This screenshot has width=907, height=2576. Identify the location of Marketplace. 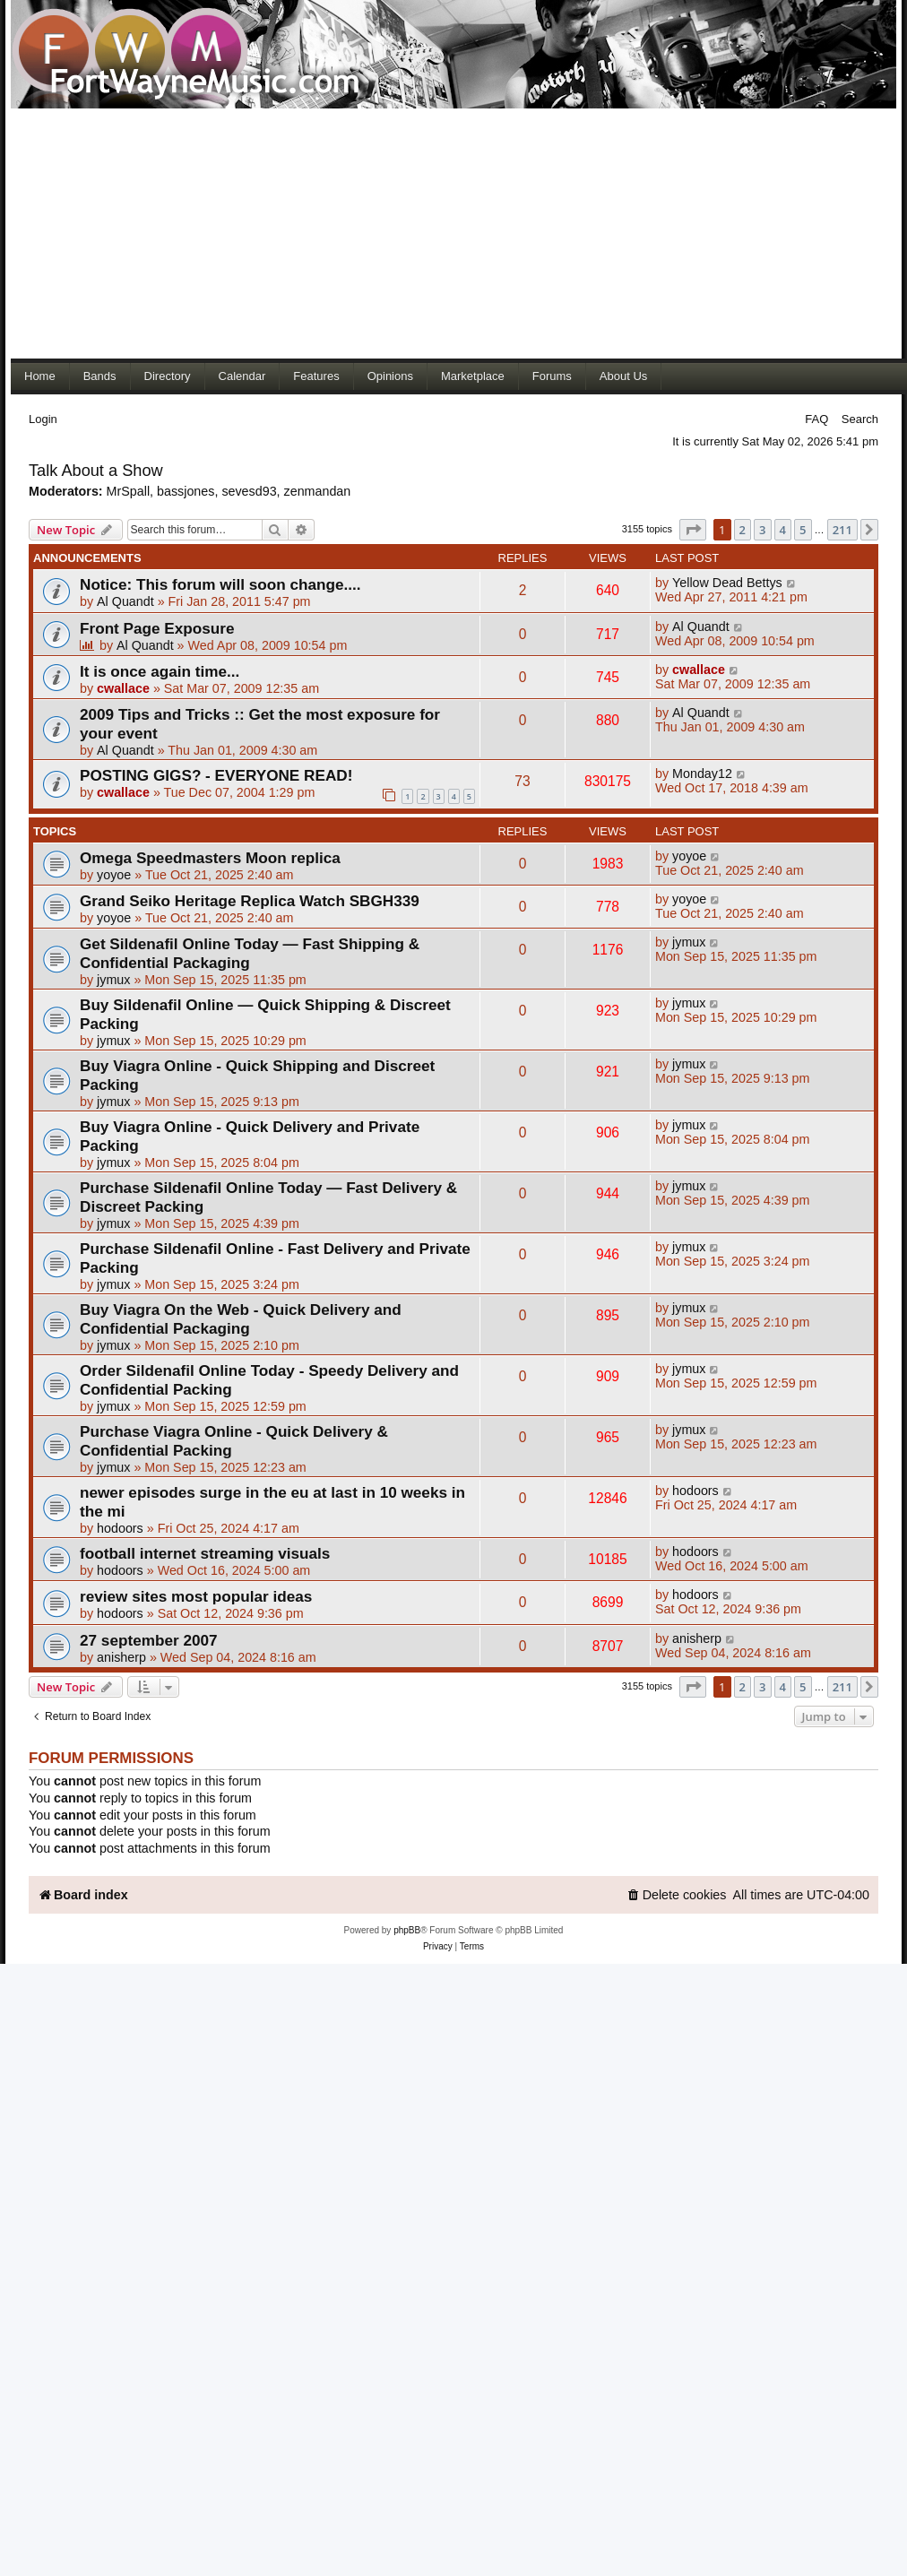
(473, 376).